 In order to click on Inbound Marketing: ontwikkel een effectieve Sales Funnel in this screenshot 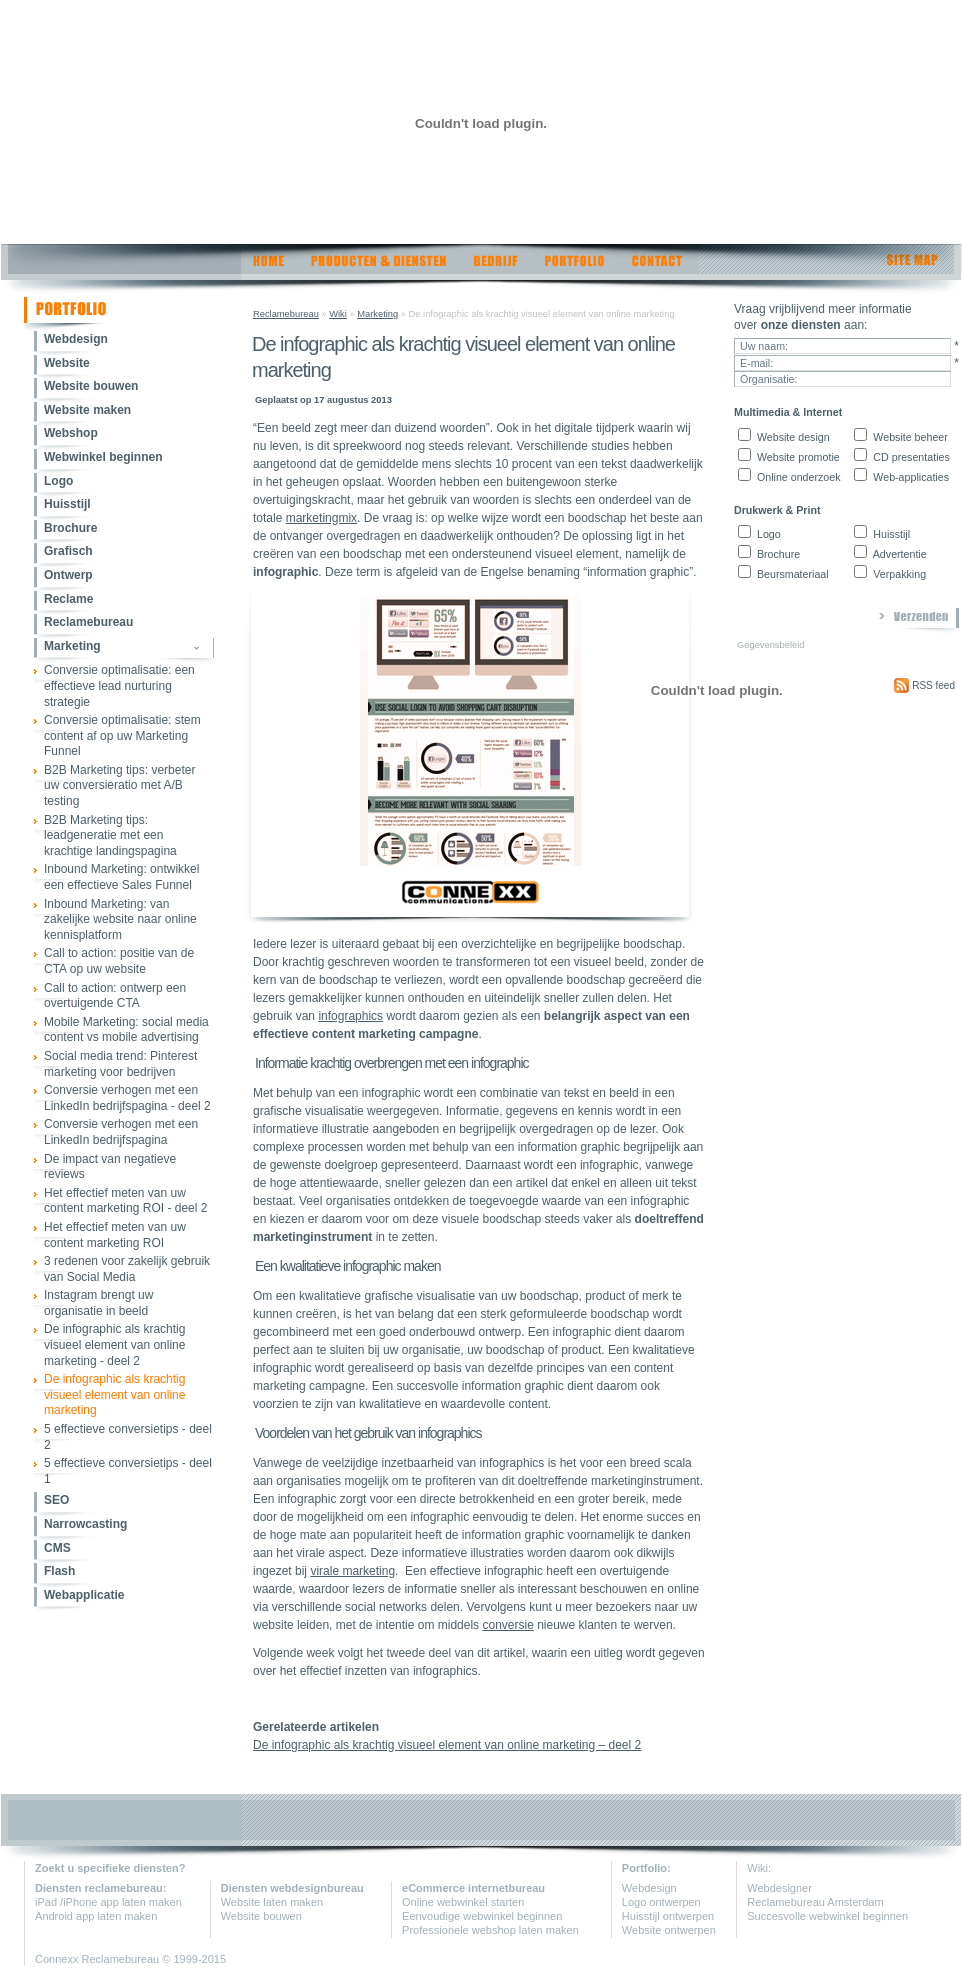, I will do `click(121, 877)`.